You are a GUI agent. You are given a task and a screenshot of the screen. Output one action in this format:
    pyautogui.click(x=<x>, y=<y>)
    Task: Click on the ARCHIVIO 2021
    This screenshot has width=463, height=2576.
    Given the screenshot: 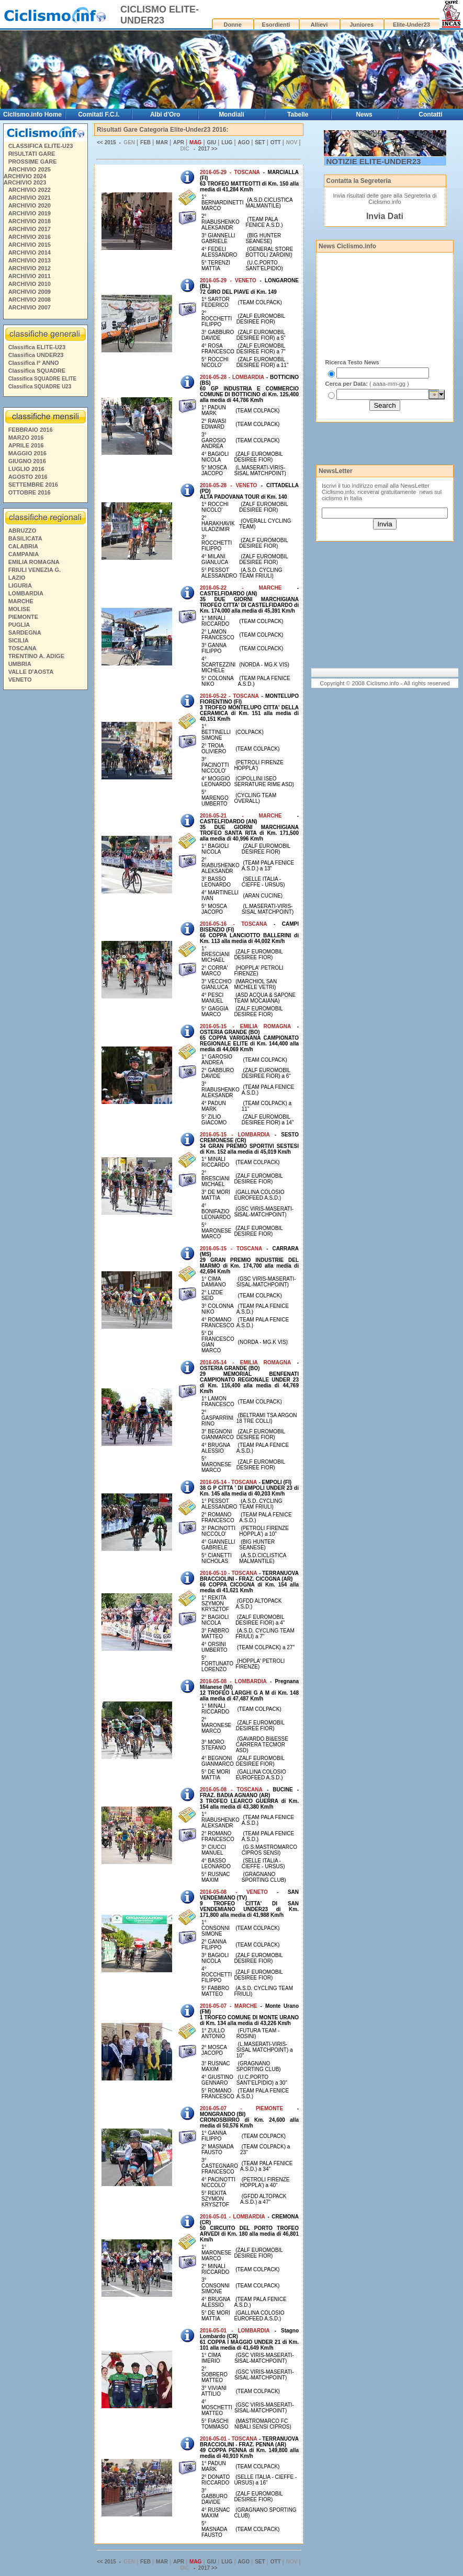 What is the action you would take?
    pyautogui.click(x=29, y=197)
    